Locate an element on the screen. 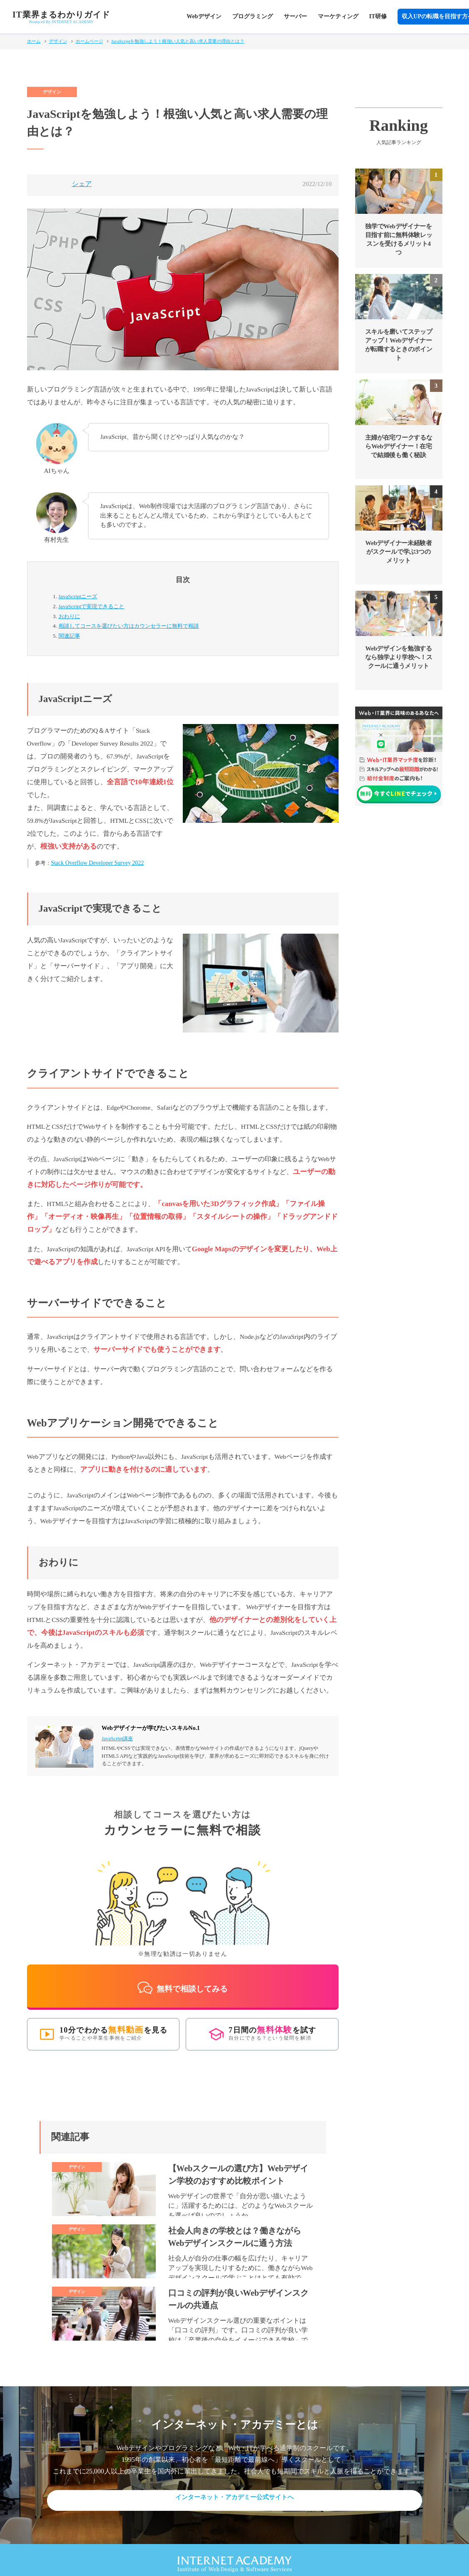 This screenshot has width=469, height=2576. JavaScriptを勉強しよう！根強い人気と高い求人需要の理由とは？ is located at coordinates (178, 41).